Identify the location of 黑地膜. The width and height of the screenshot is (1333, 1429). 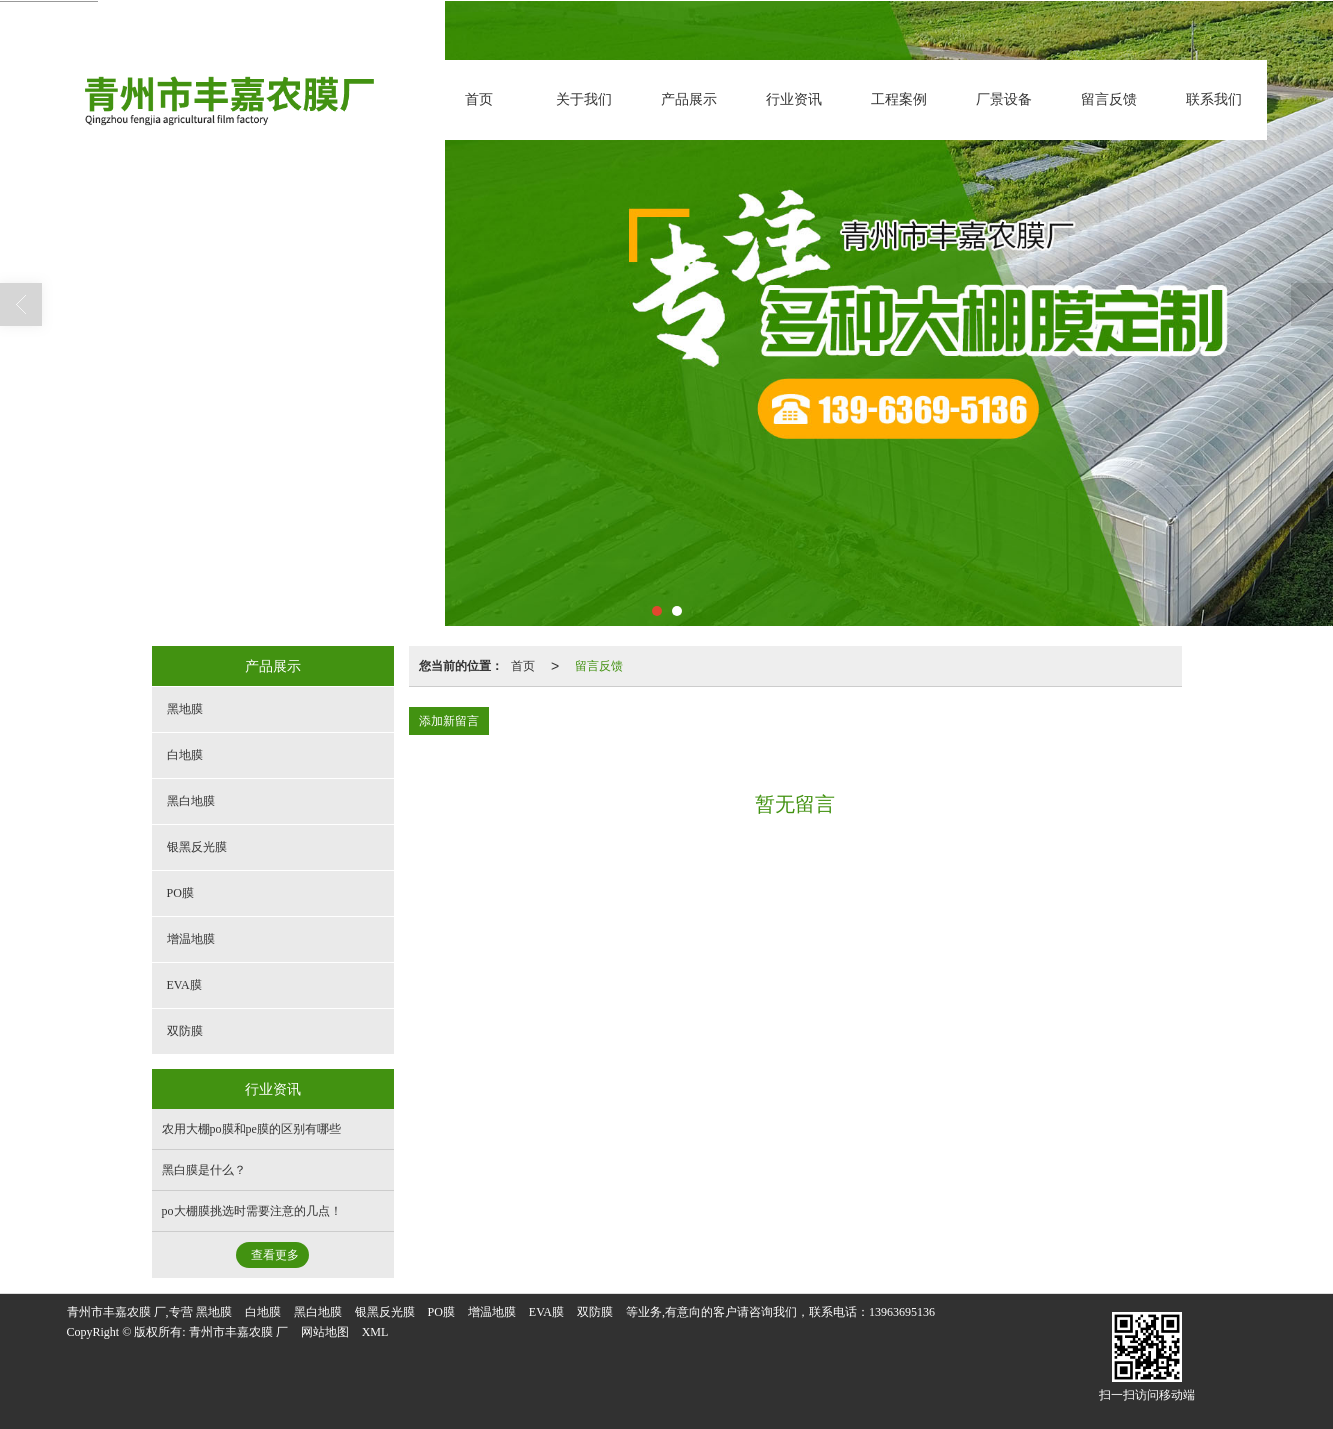
(185, 709).